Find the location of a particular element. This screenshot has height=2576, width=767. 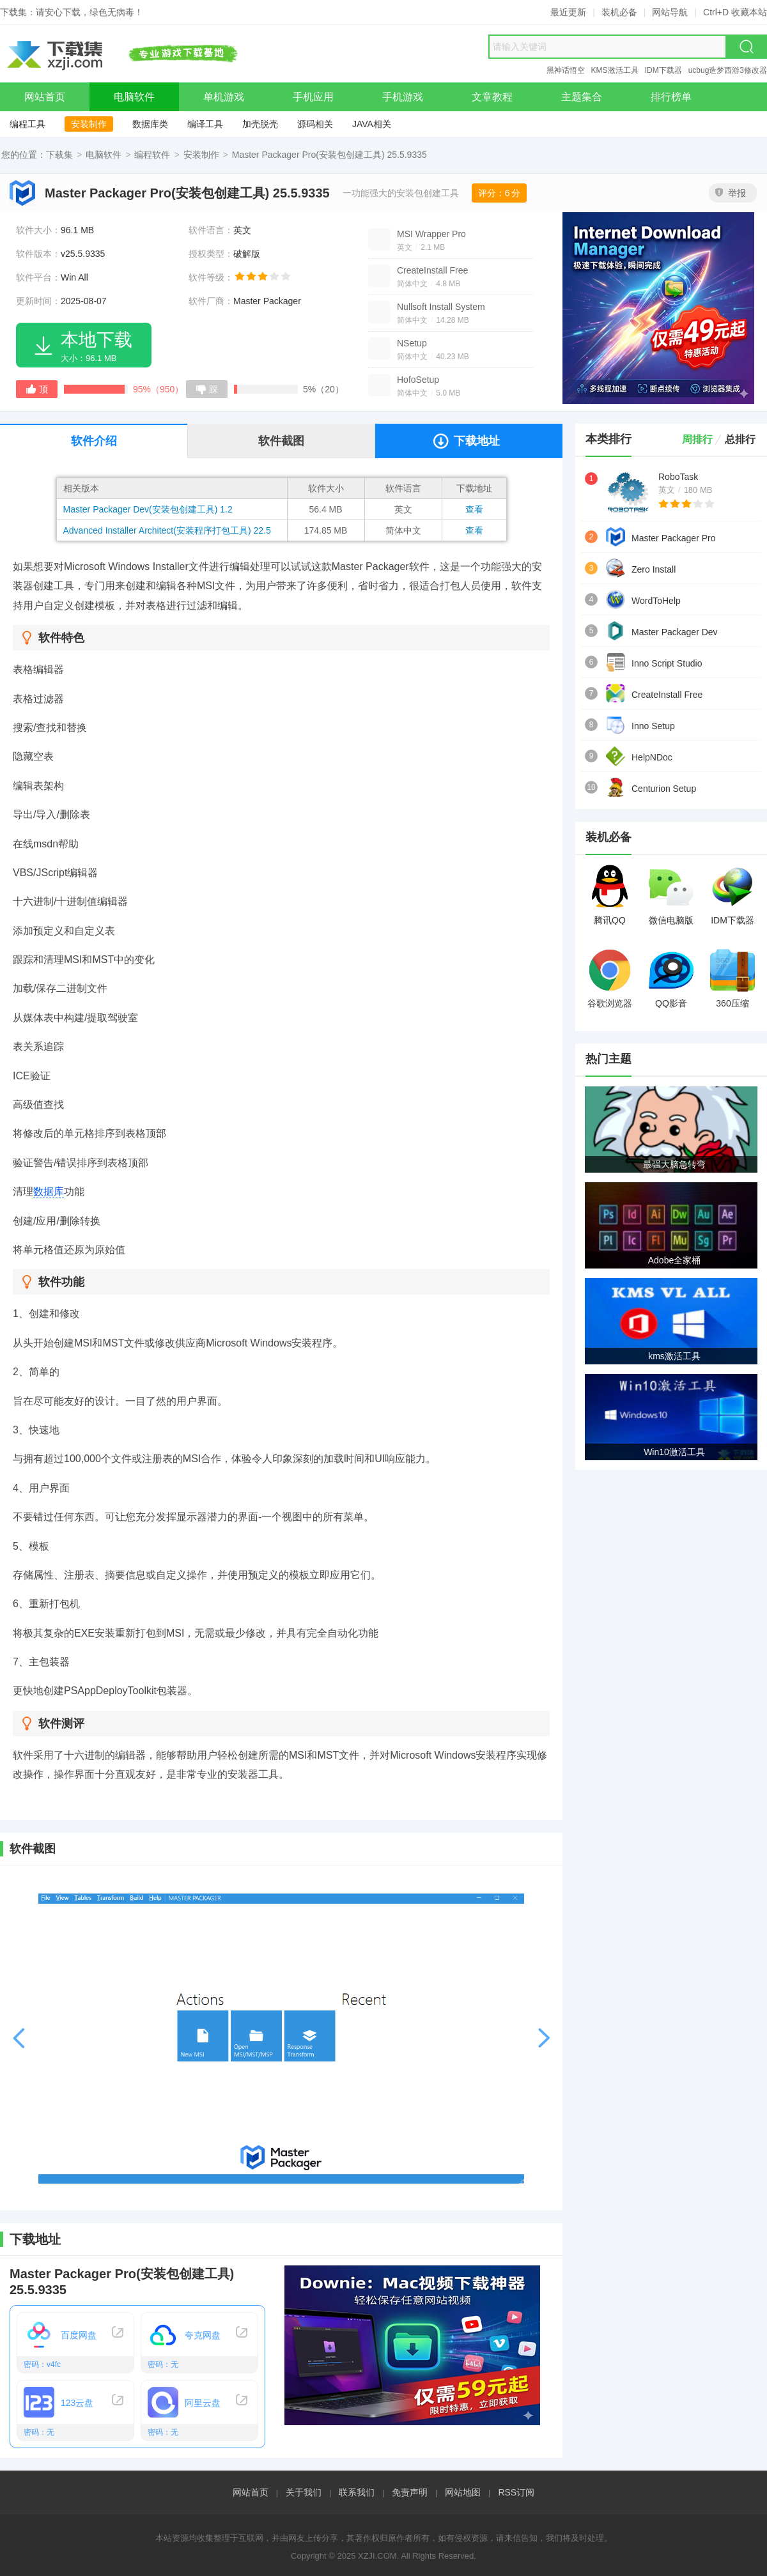

JAVA相关 is located at coordinates (371, 124).